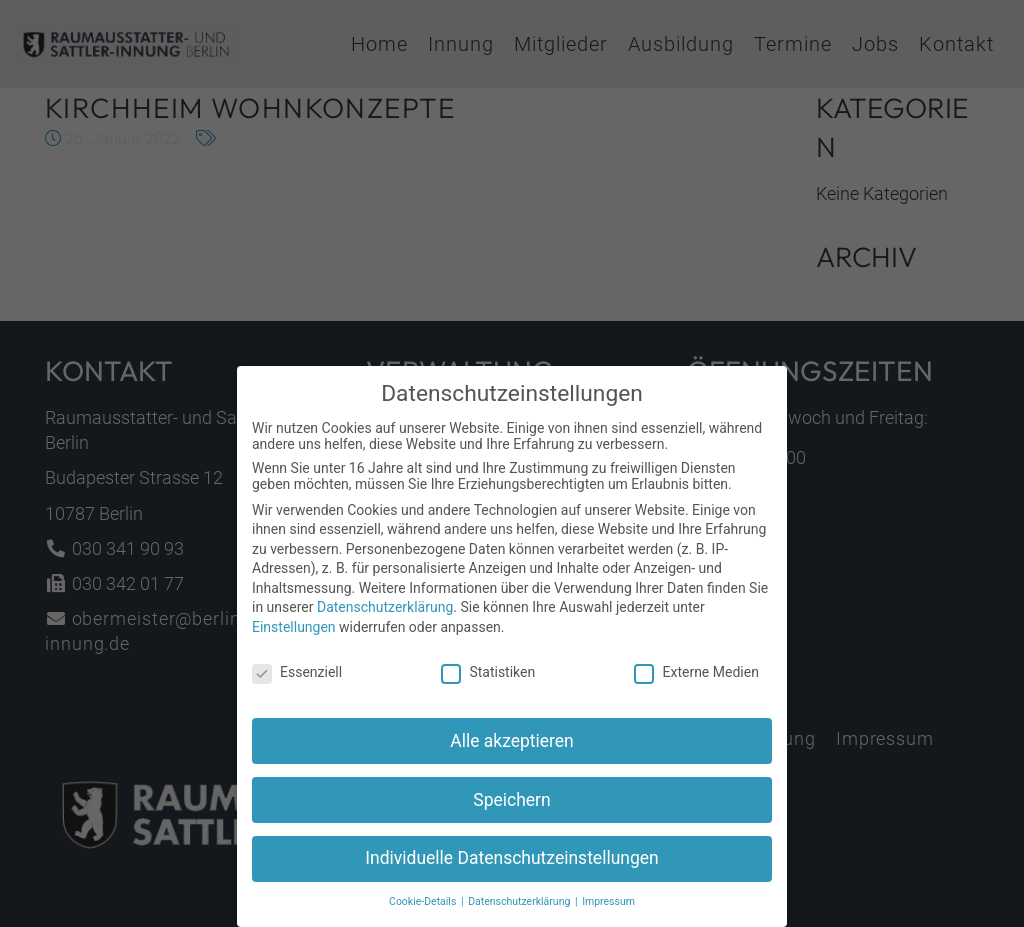 Image resolution: width=1024 pixels, height=927 pixels. I want to click on Impressum [button], so click(608, 913).